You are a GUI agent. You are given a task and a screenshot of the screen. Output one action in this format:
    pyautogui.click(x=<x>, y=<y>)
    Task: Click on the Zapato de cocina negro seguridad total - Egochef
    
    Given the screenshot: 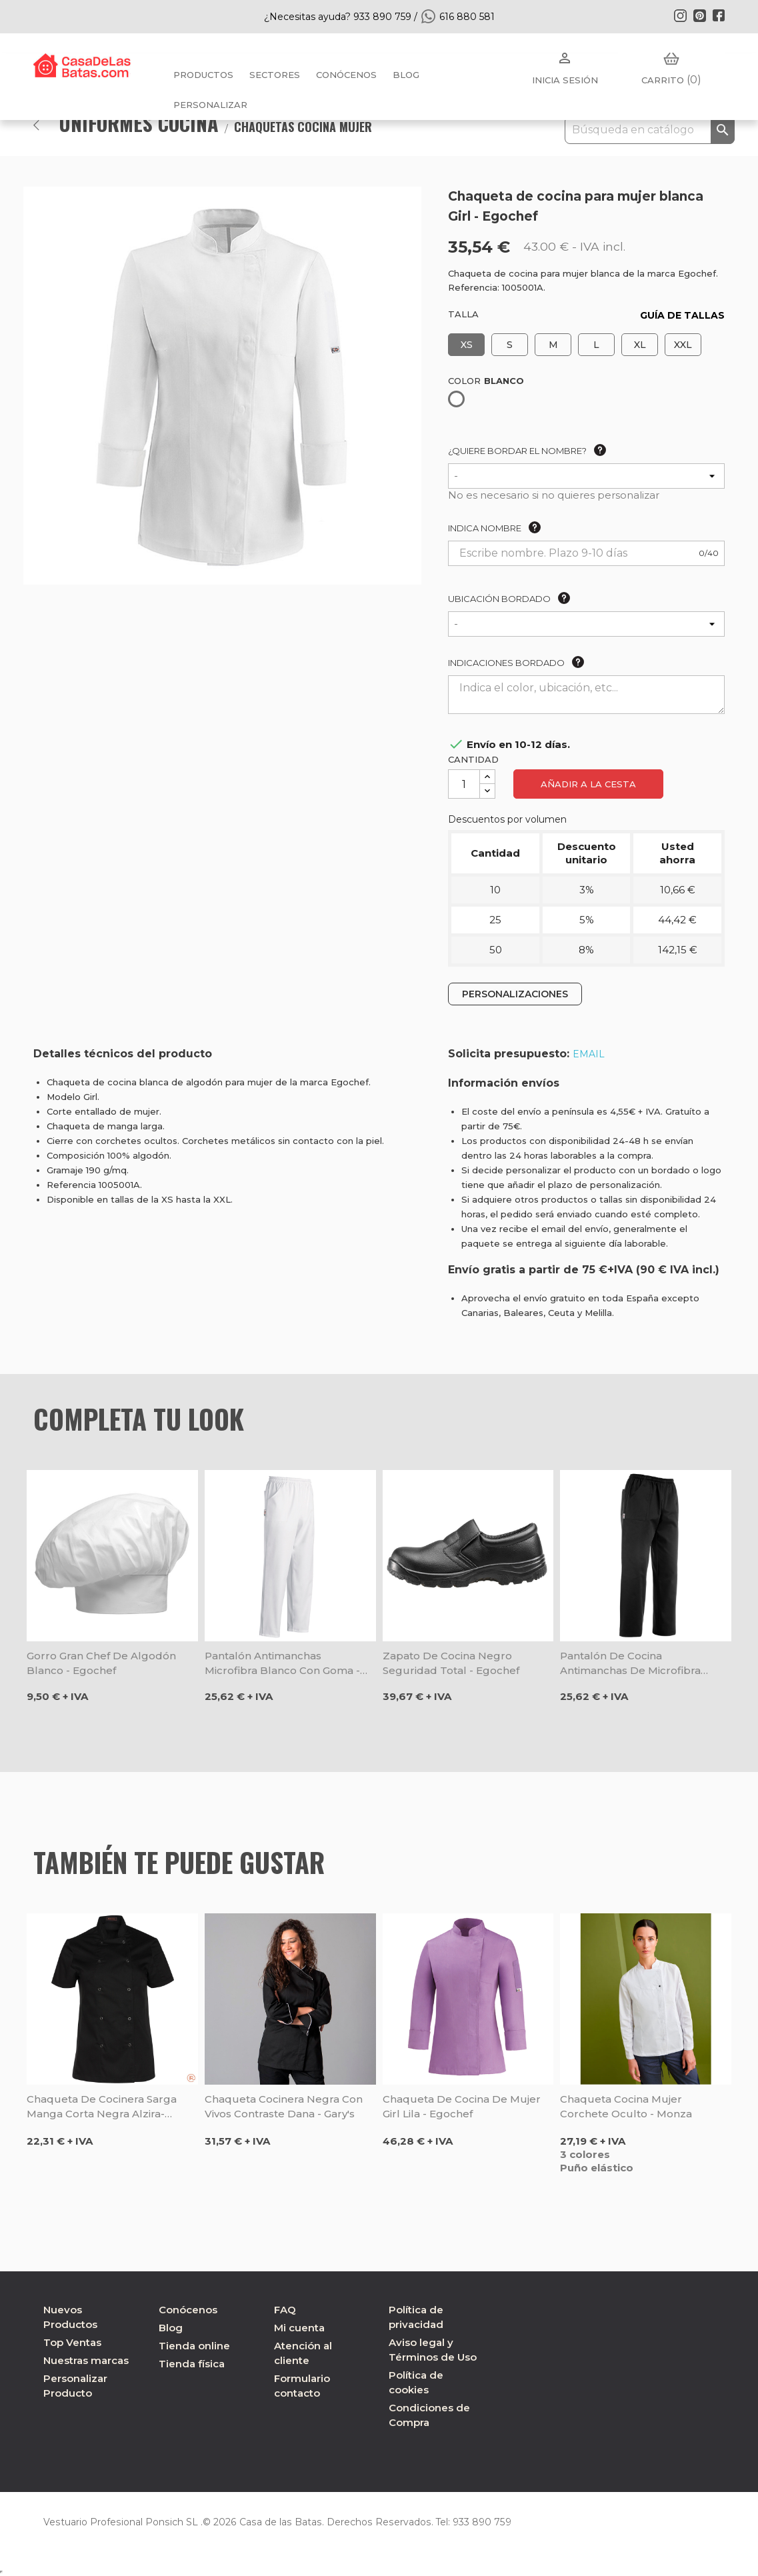 What is the action you would take?
    pyautogui.click(x=451, y=1663)
    